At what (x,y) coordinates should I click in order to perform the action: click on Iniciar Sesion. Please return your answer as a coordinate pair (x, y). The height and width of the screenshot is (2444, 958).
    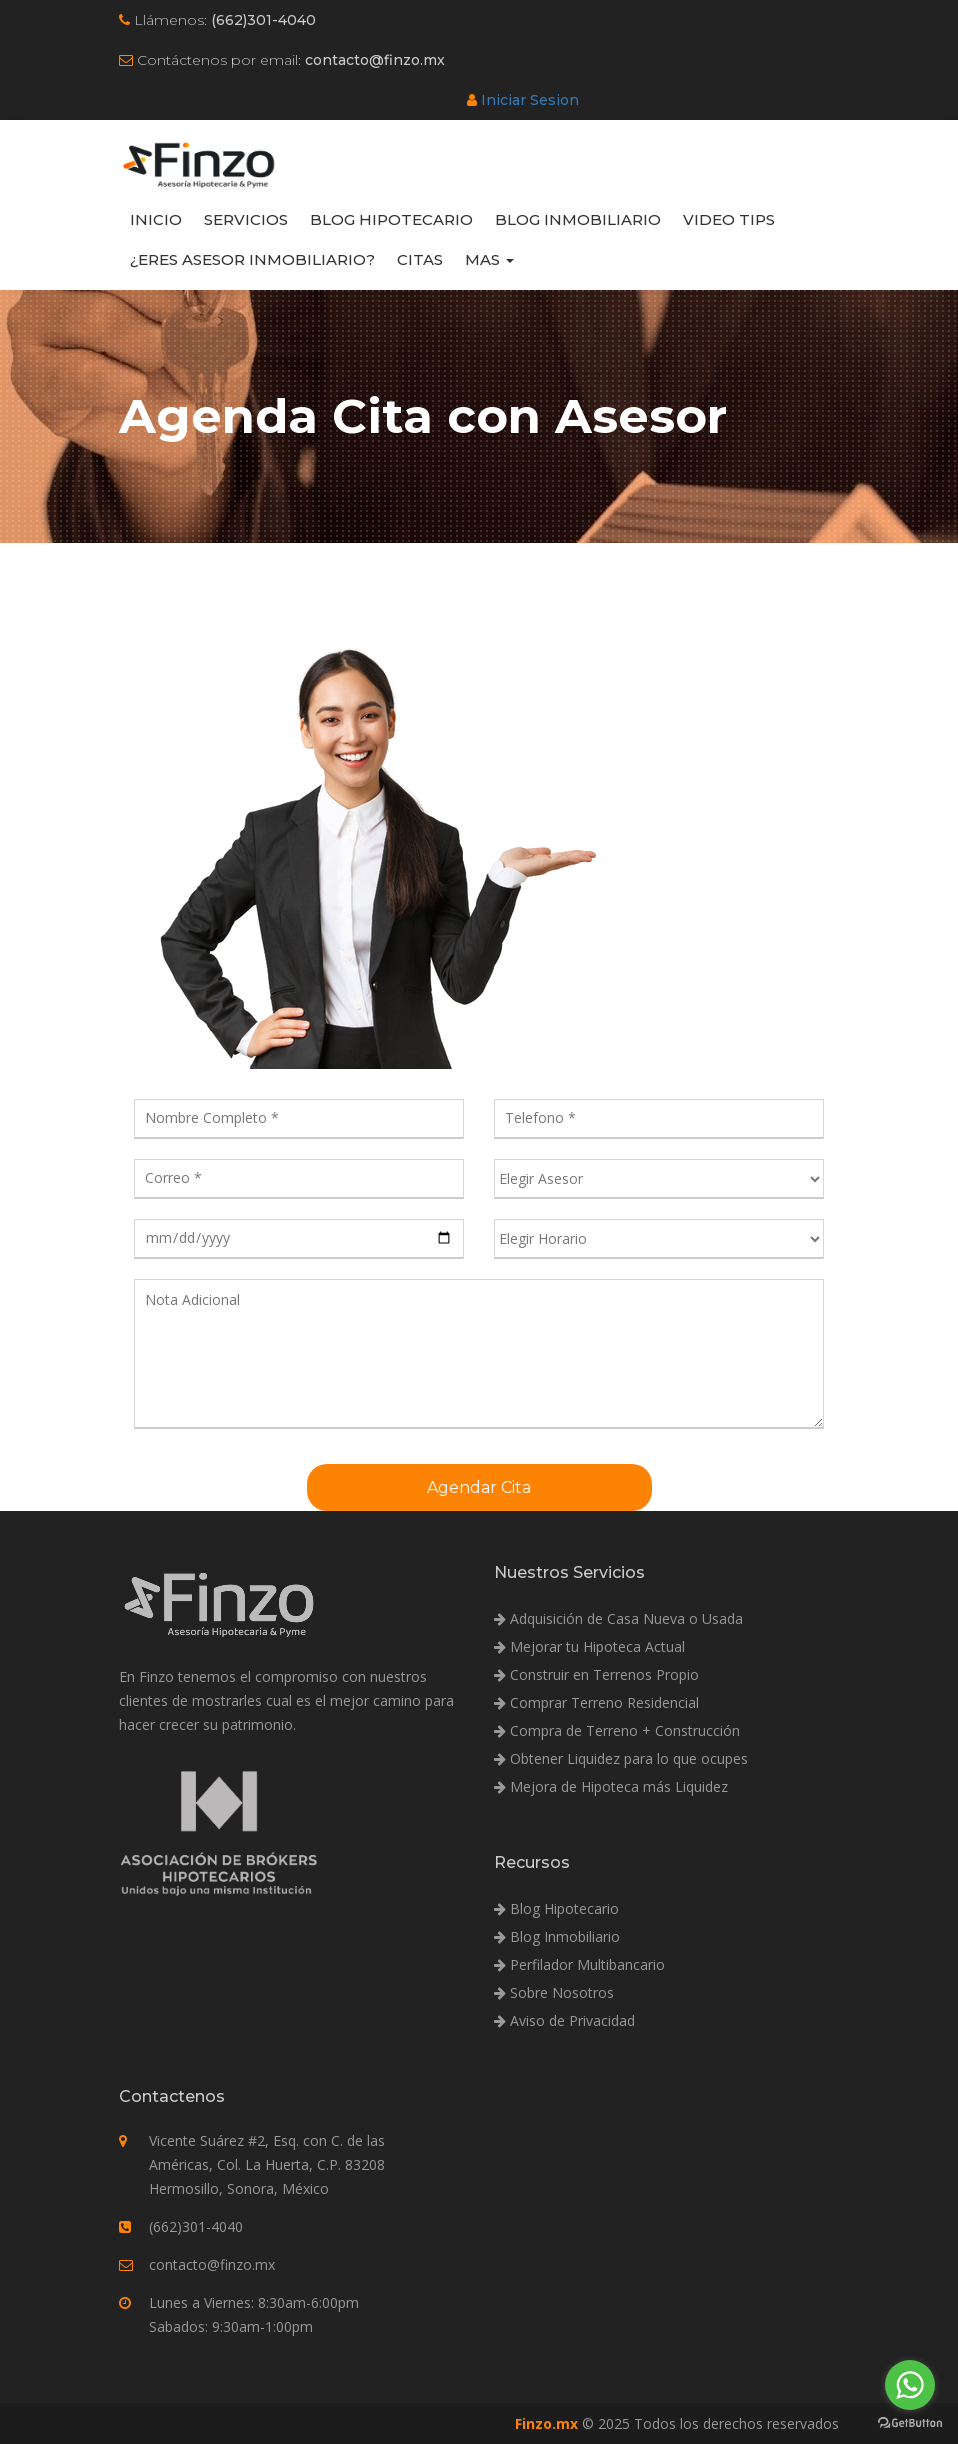
    Looking at the image, I should click on (530, 100).